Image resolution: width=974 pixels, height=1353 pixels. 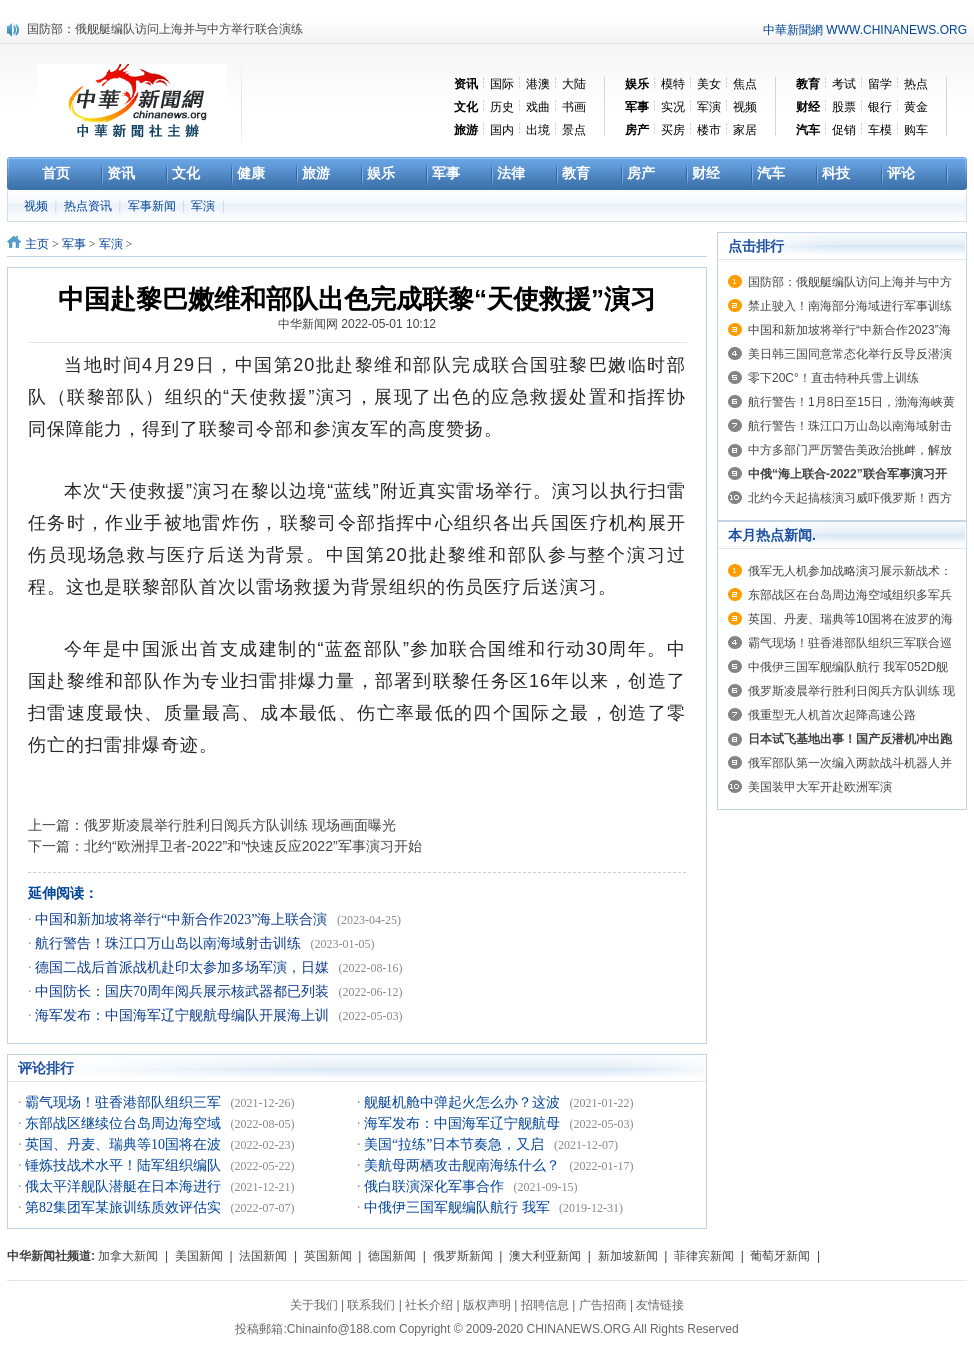 I want to click on 焦点, so click(x=745, y=84).